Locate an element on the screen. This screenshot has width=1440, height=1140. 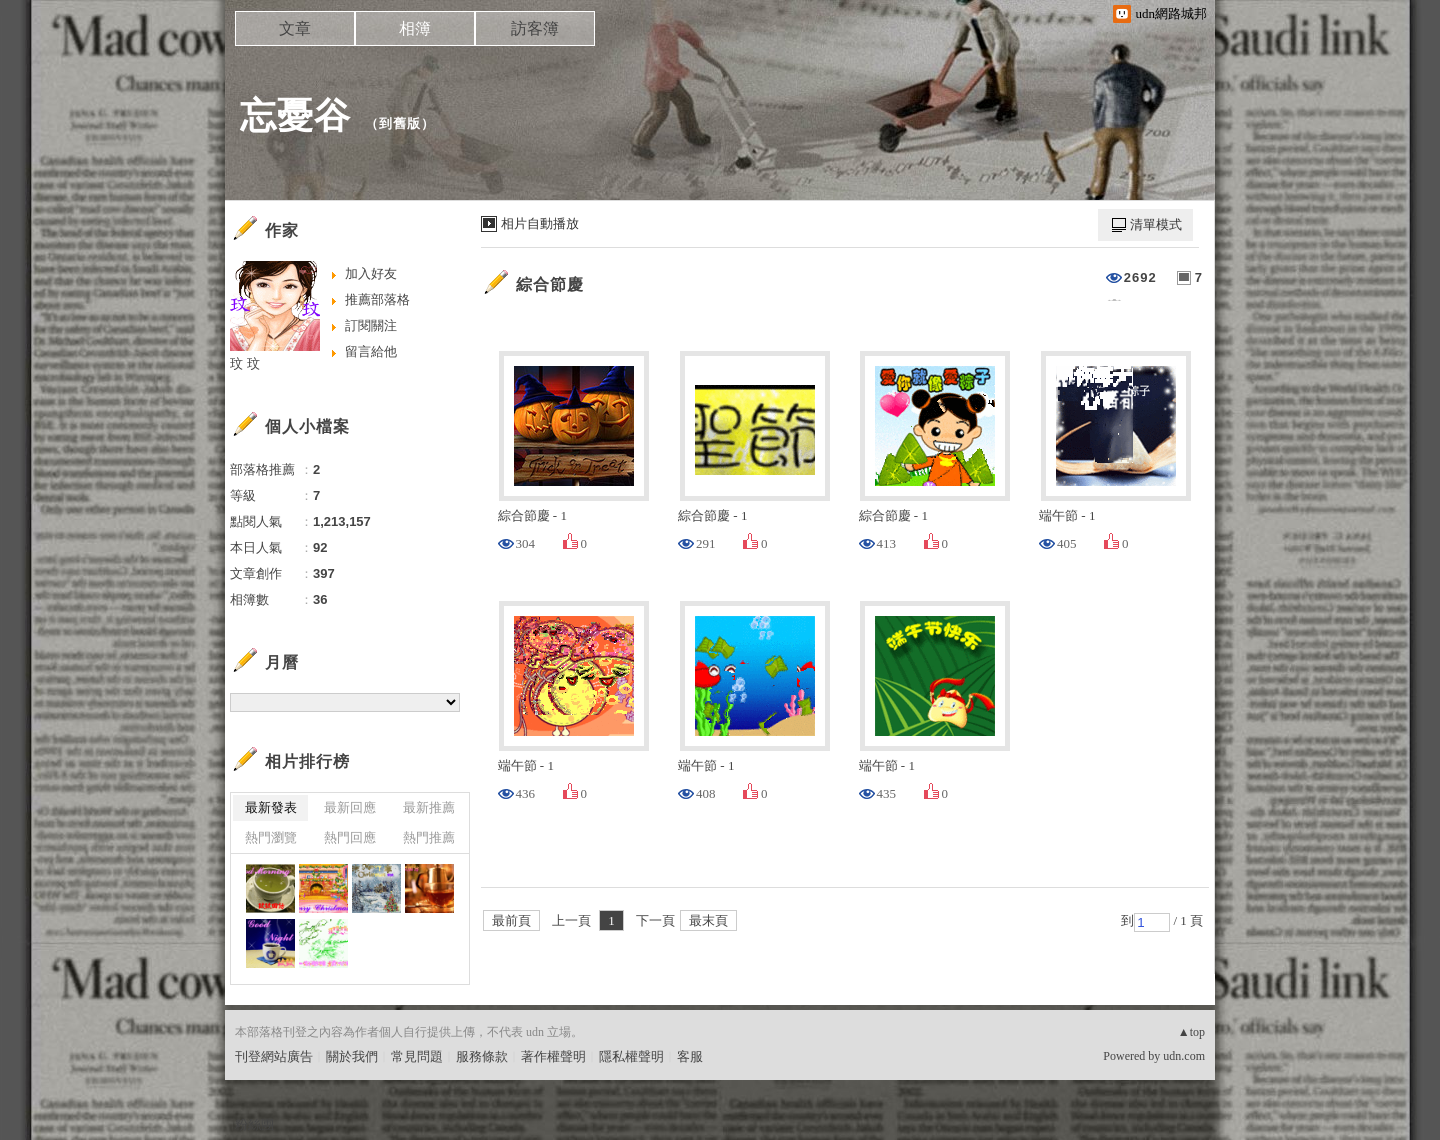
刊登網站廣告 is located at coordinates (274, 1056).